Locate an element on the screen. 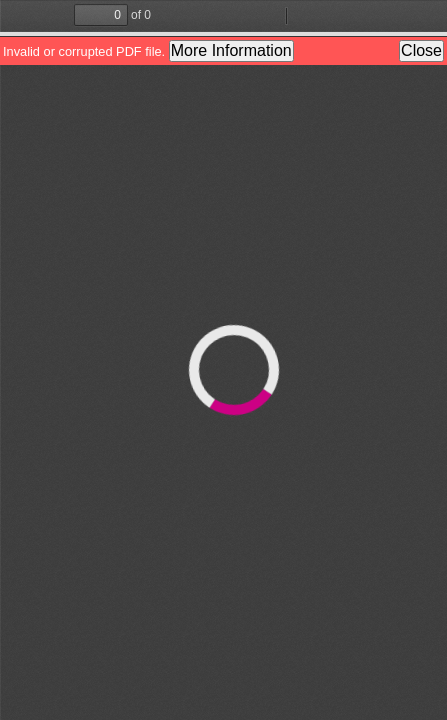  Close is located at coordinates (421, 50).